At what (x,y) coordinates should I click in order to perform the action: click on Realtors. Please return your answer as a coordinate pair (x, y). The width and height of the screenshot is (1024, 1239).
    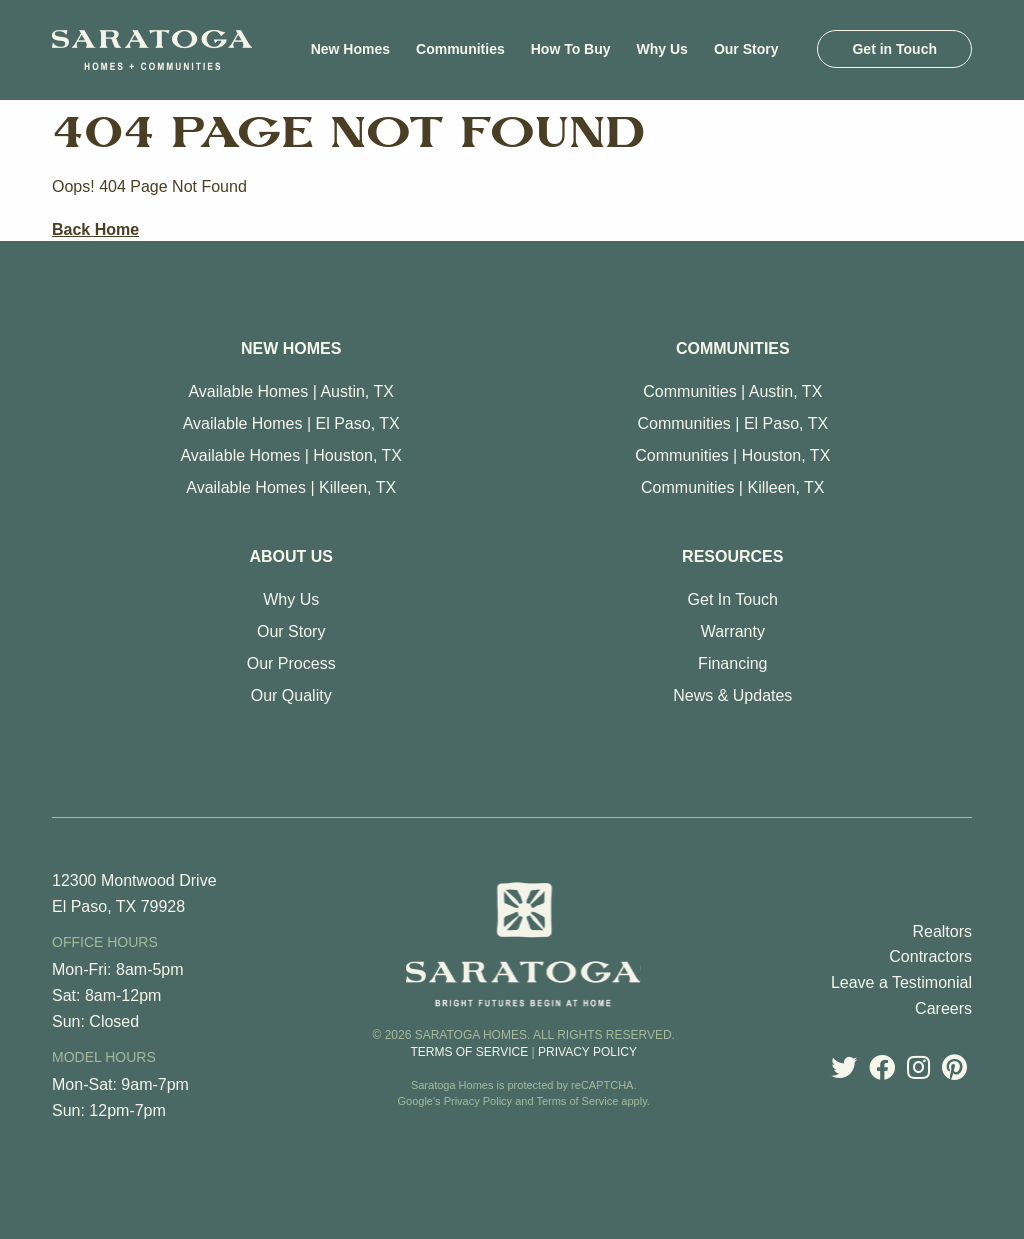
    Looking at the image, I should click on (942, 931).